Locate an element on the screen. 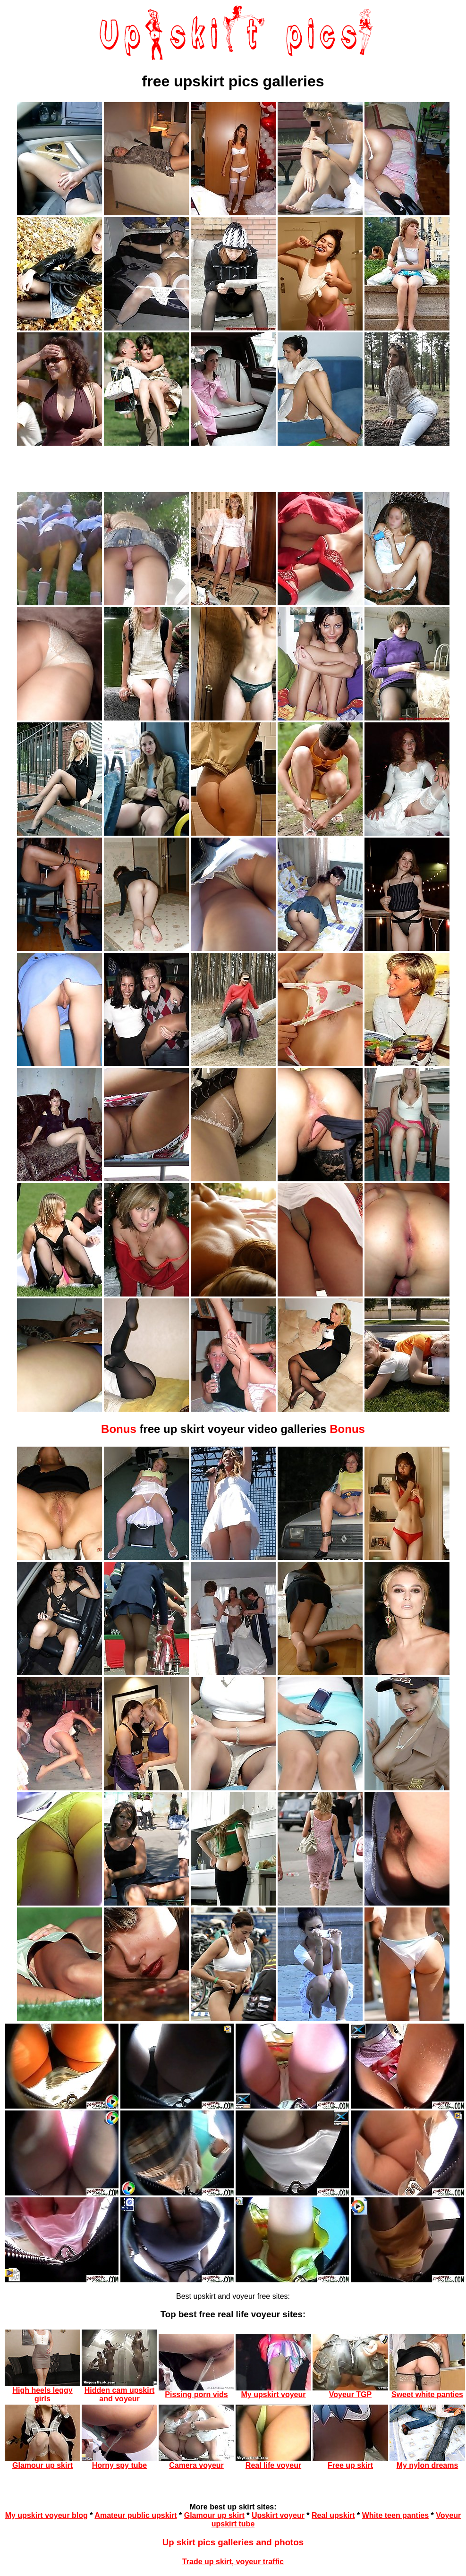 Image resolution: width=466 pixels, height=2576 pixels. Real upskirt is located at coordinates (333, 2515).